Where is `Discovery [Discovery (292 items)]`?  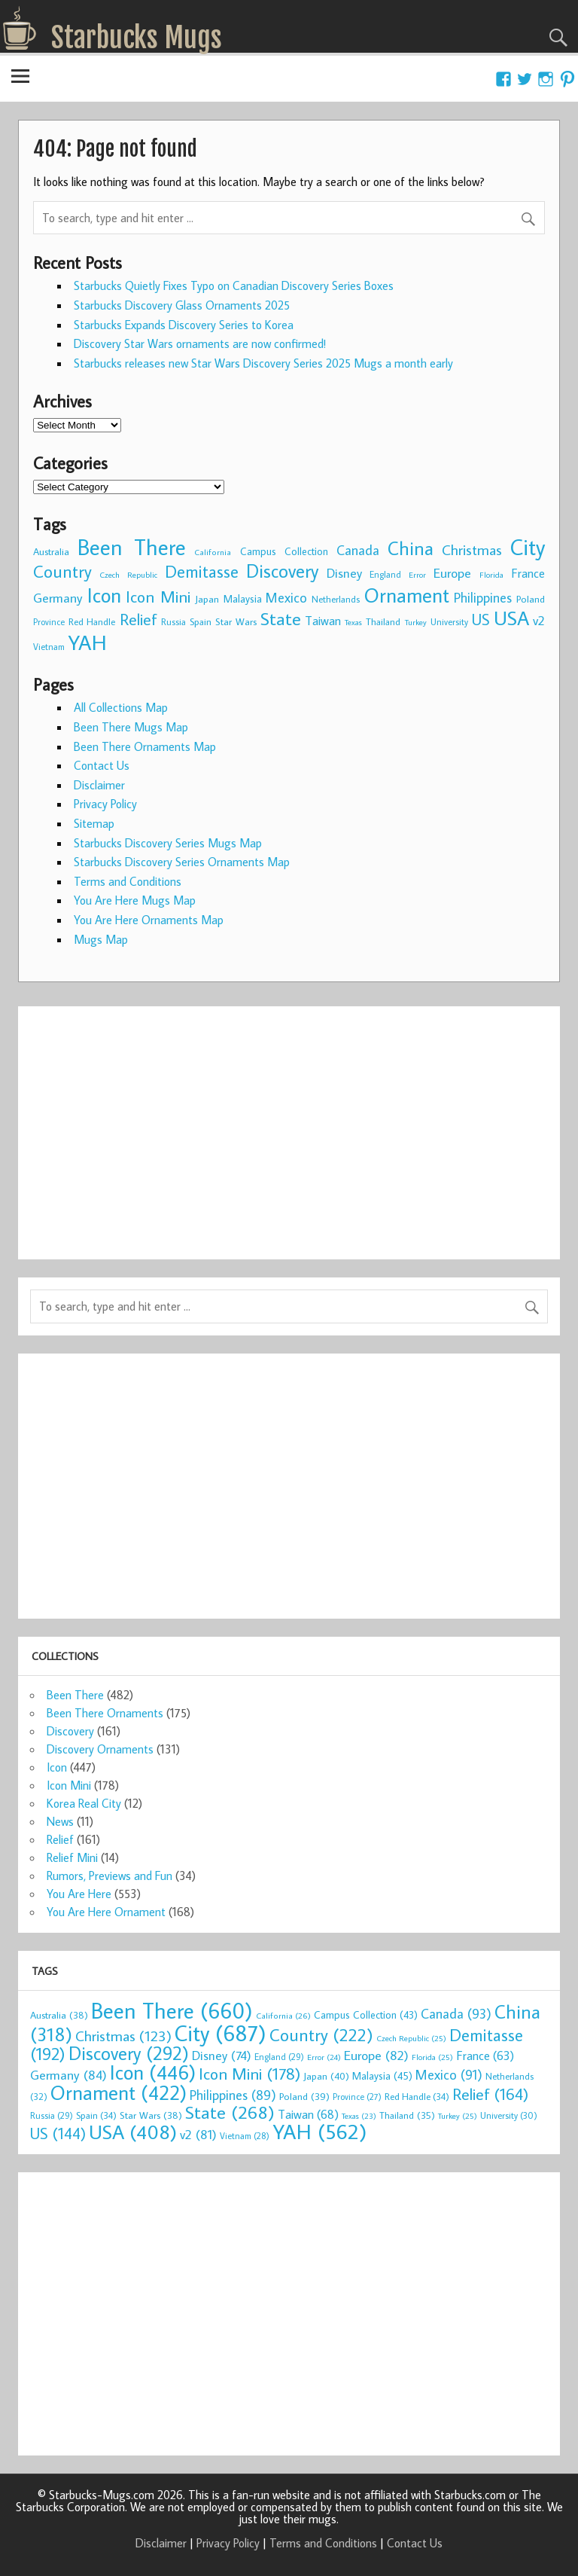
Discovery [Discovery (292 items)] is located at coordinates (282, 571).